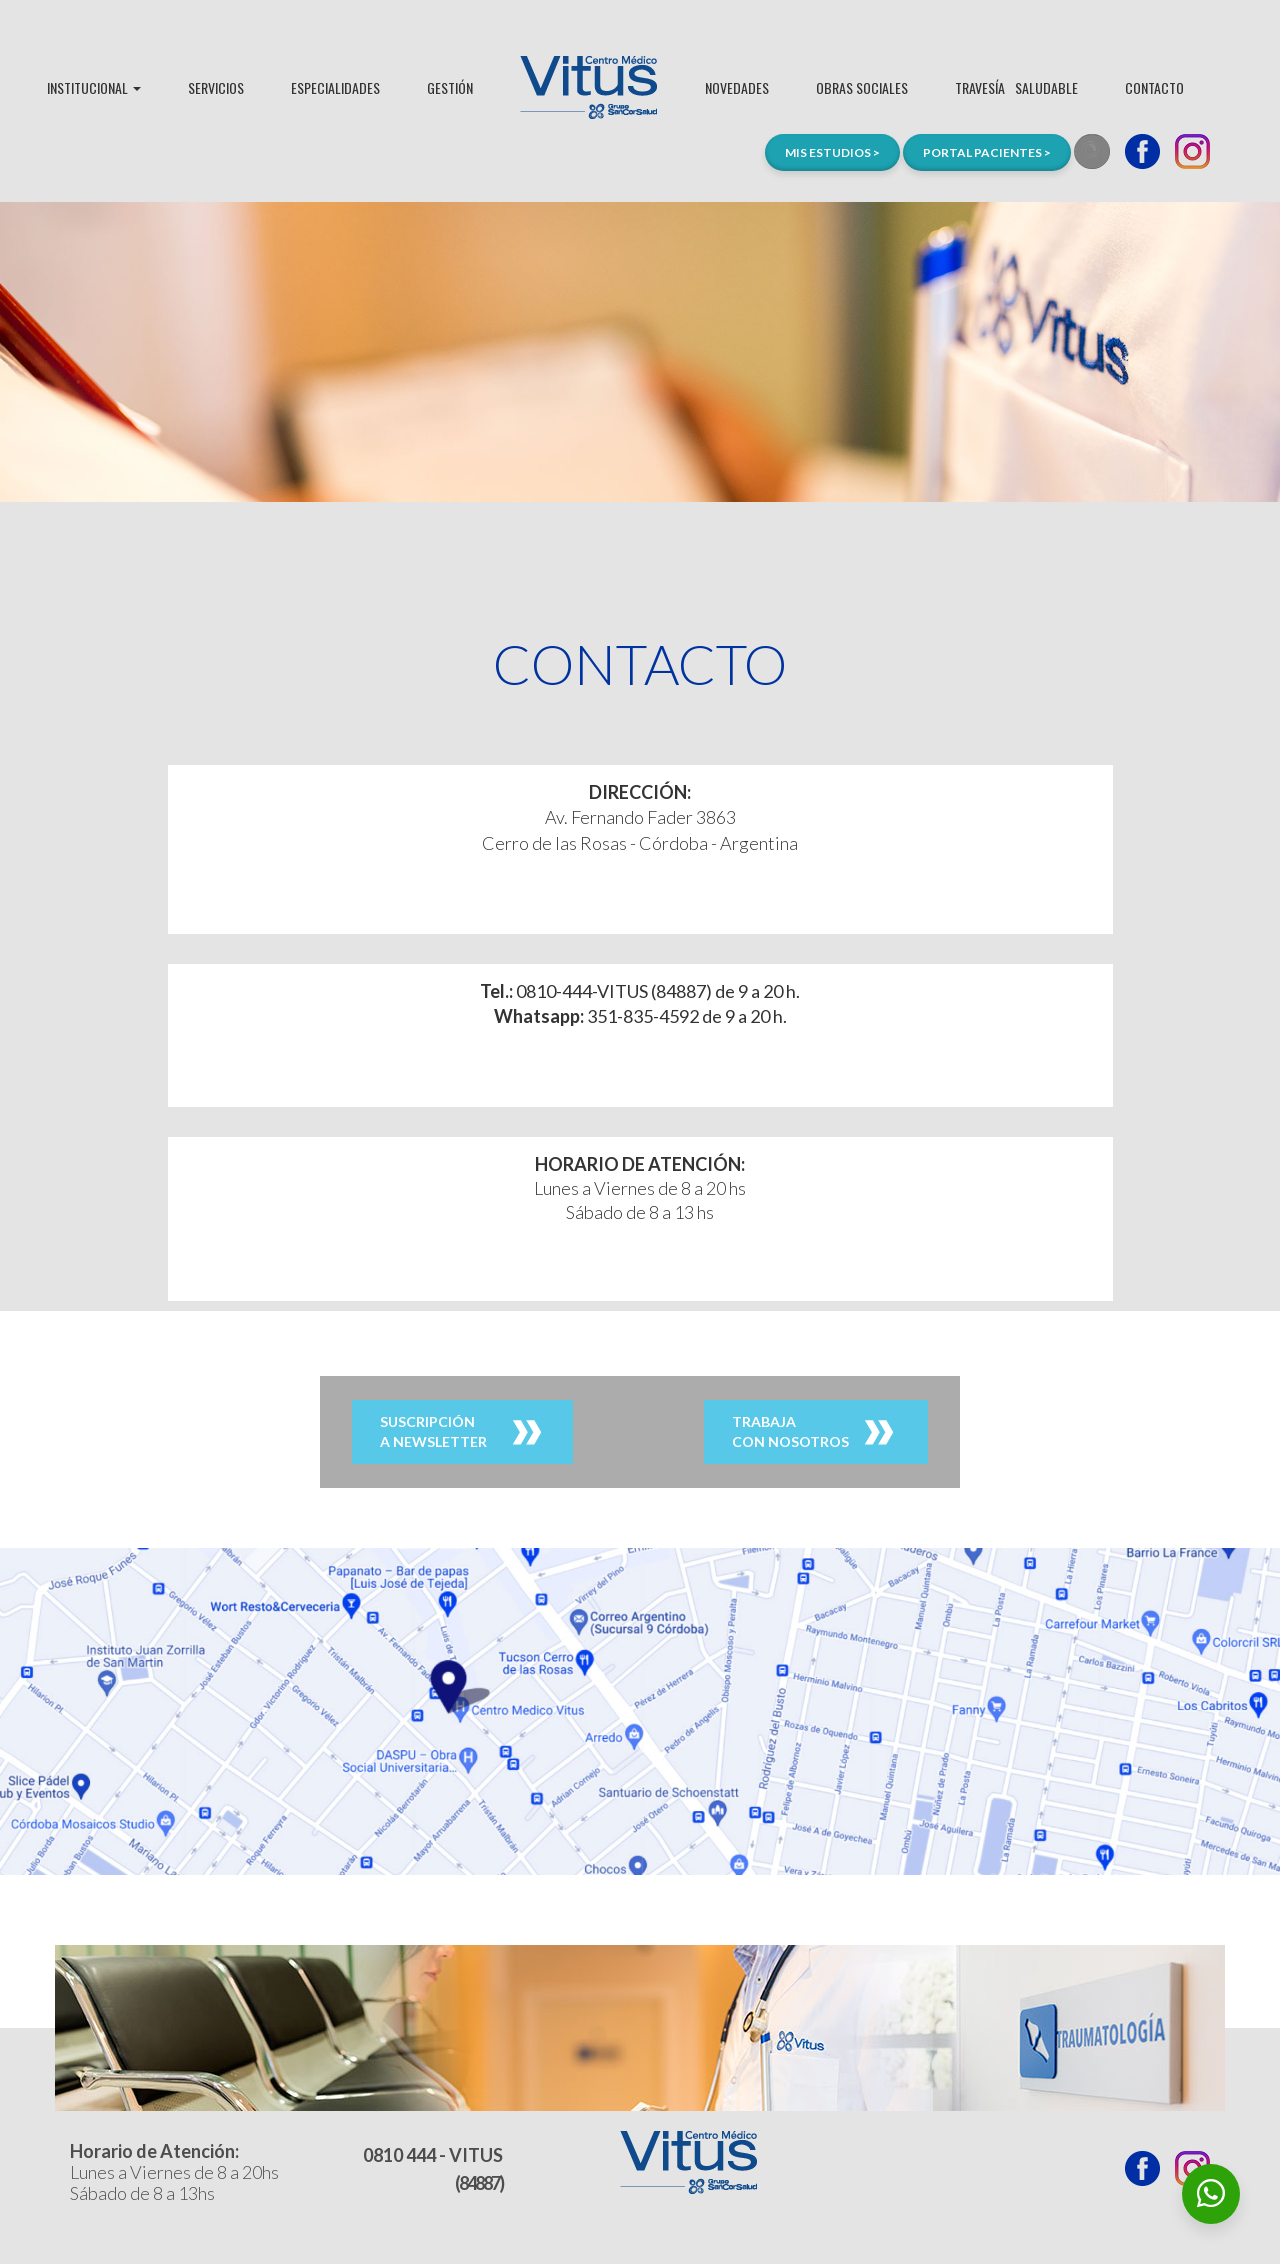 The width and height of the screenshot is (1280, 2264). What do you see at coordinates (832, 152) in the screenshot?
I see `MIS ESTUDIOS >` at bounding box center [832, 152].